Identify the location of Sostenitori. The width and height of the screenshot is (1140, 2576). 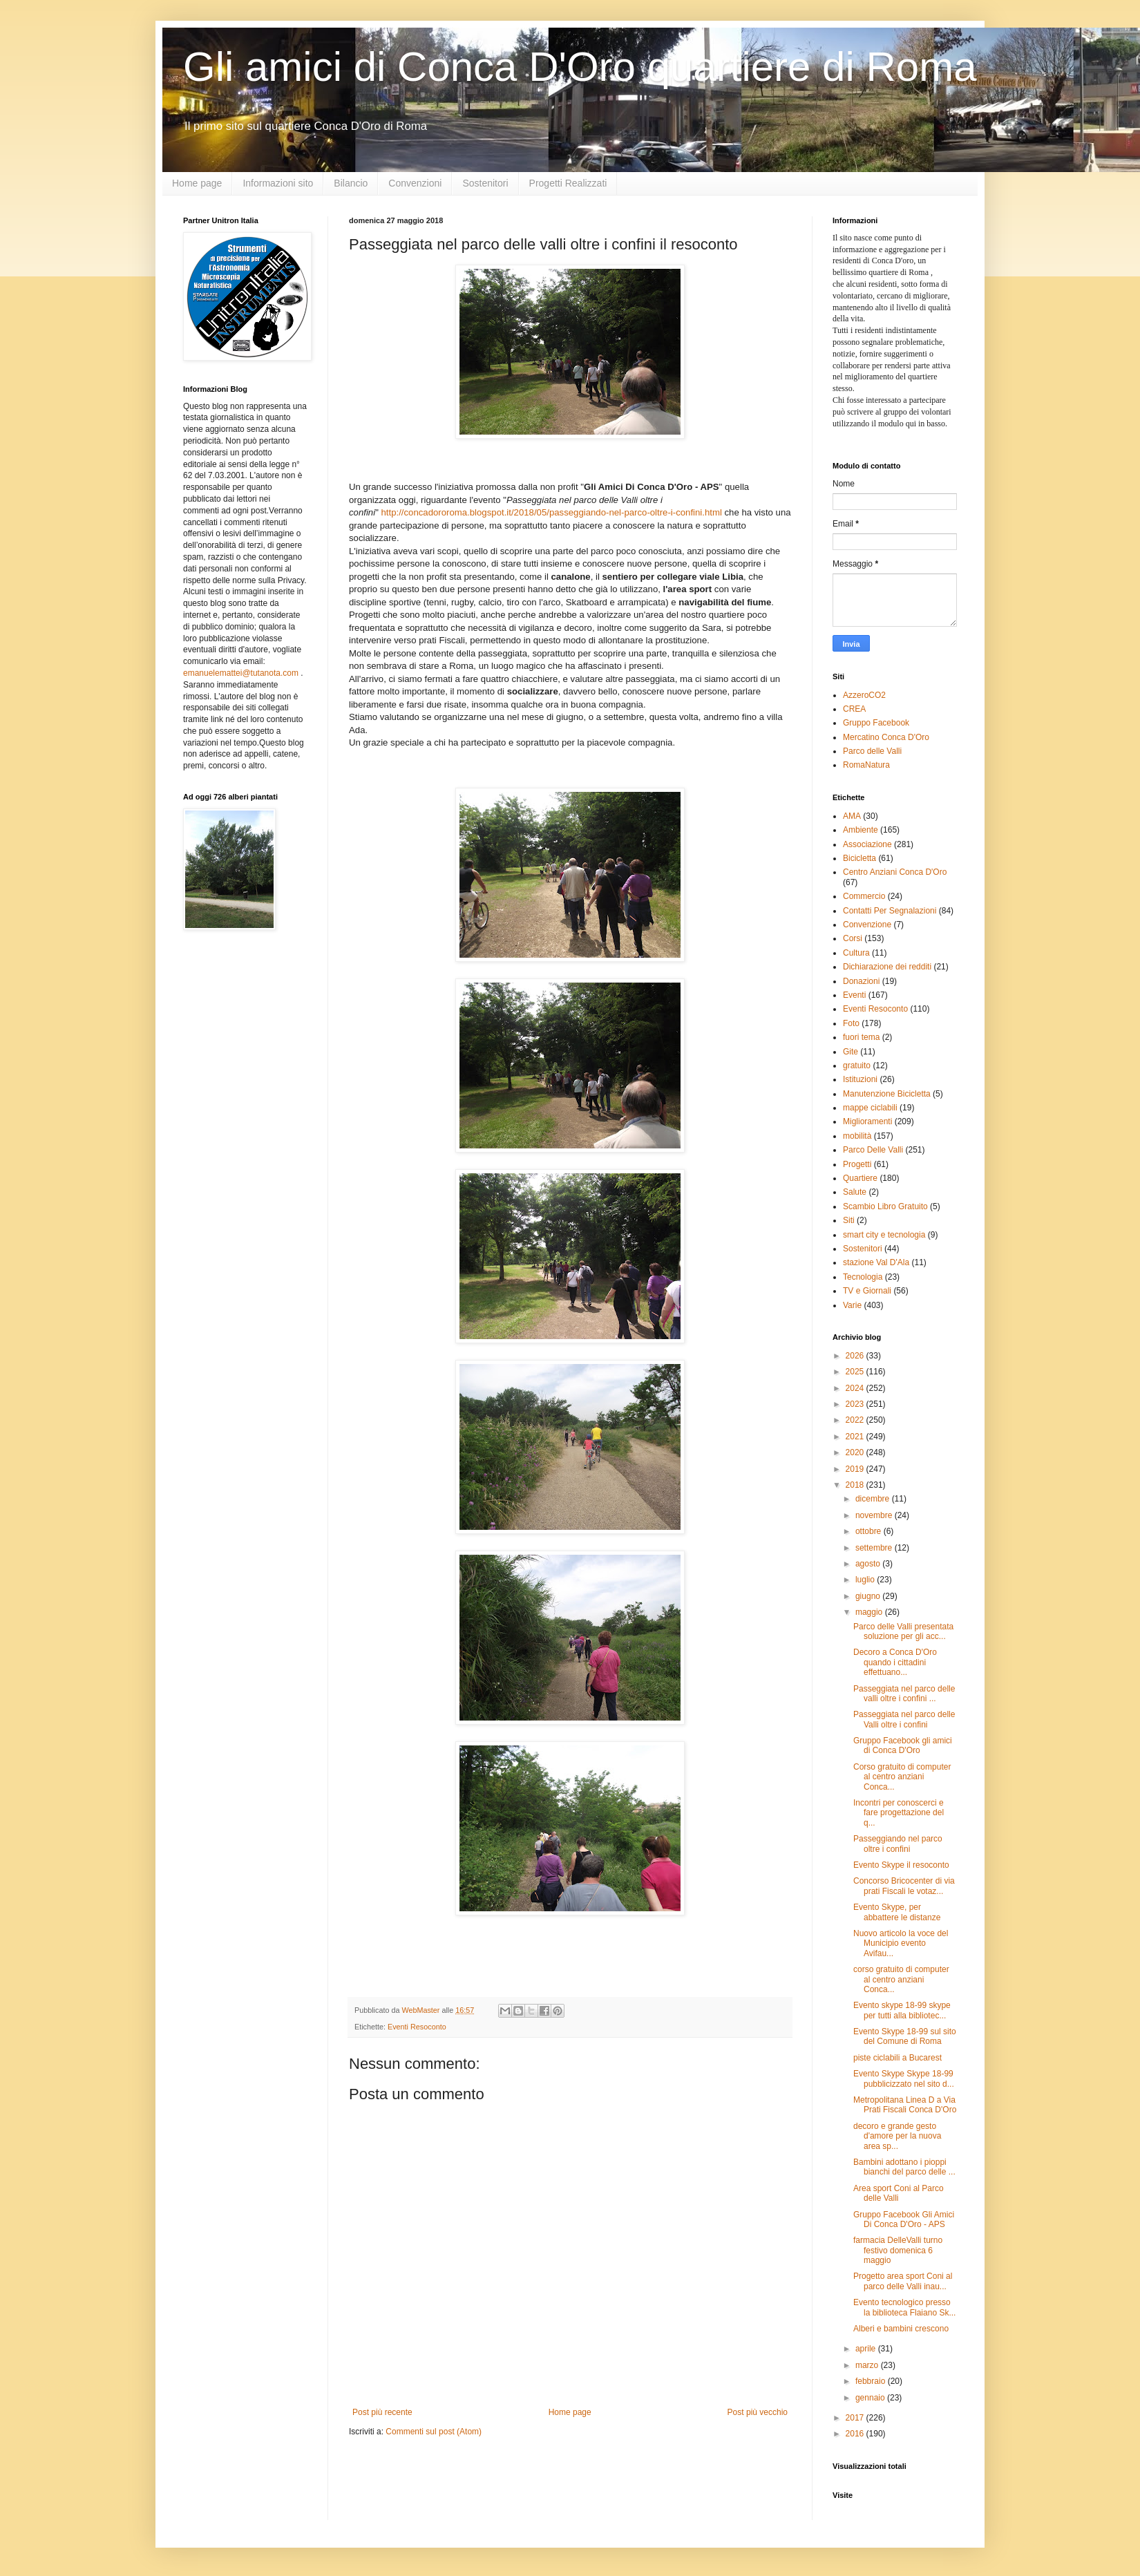
(485, 183).